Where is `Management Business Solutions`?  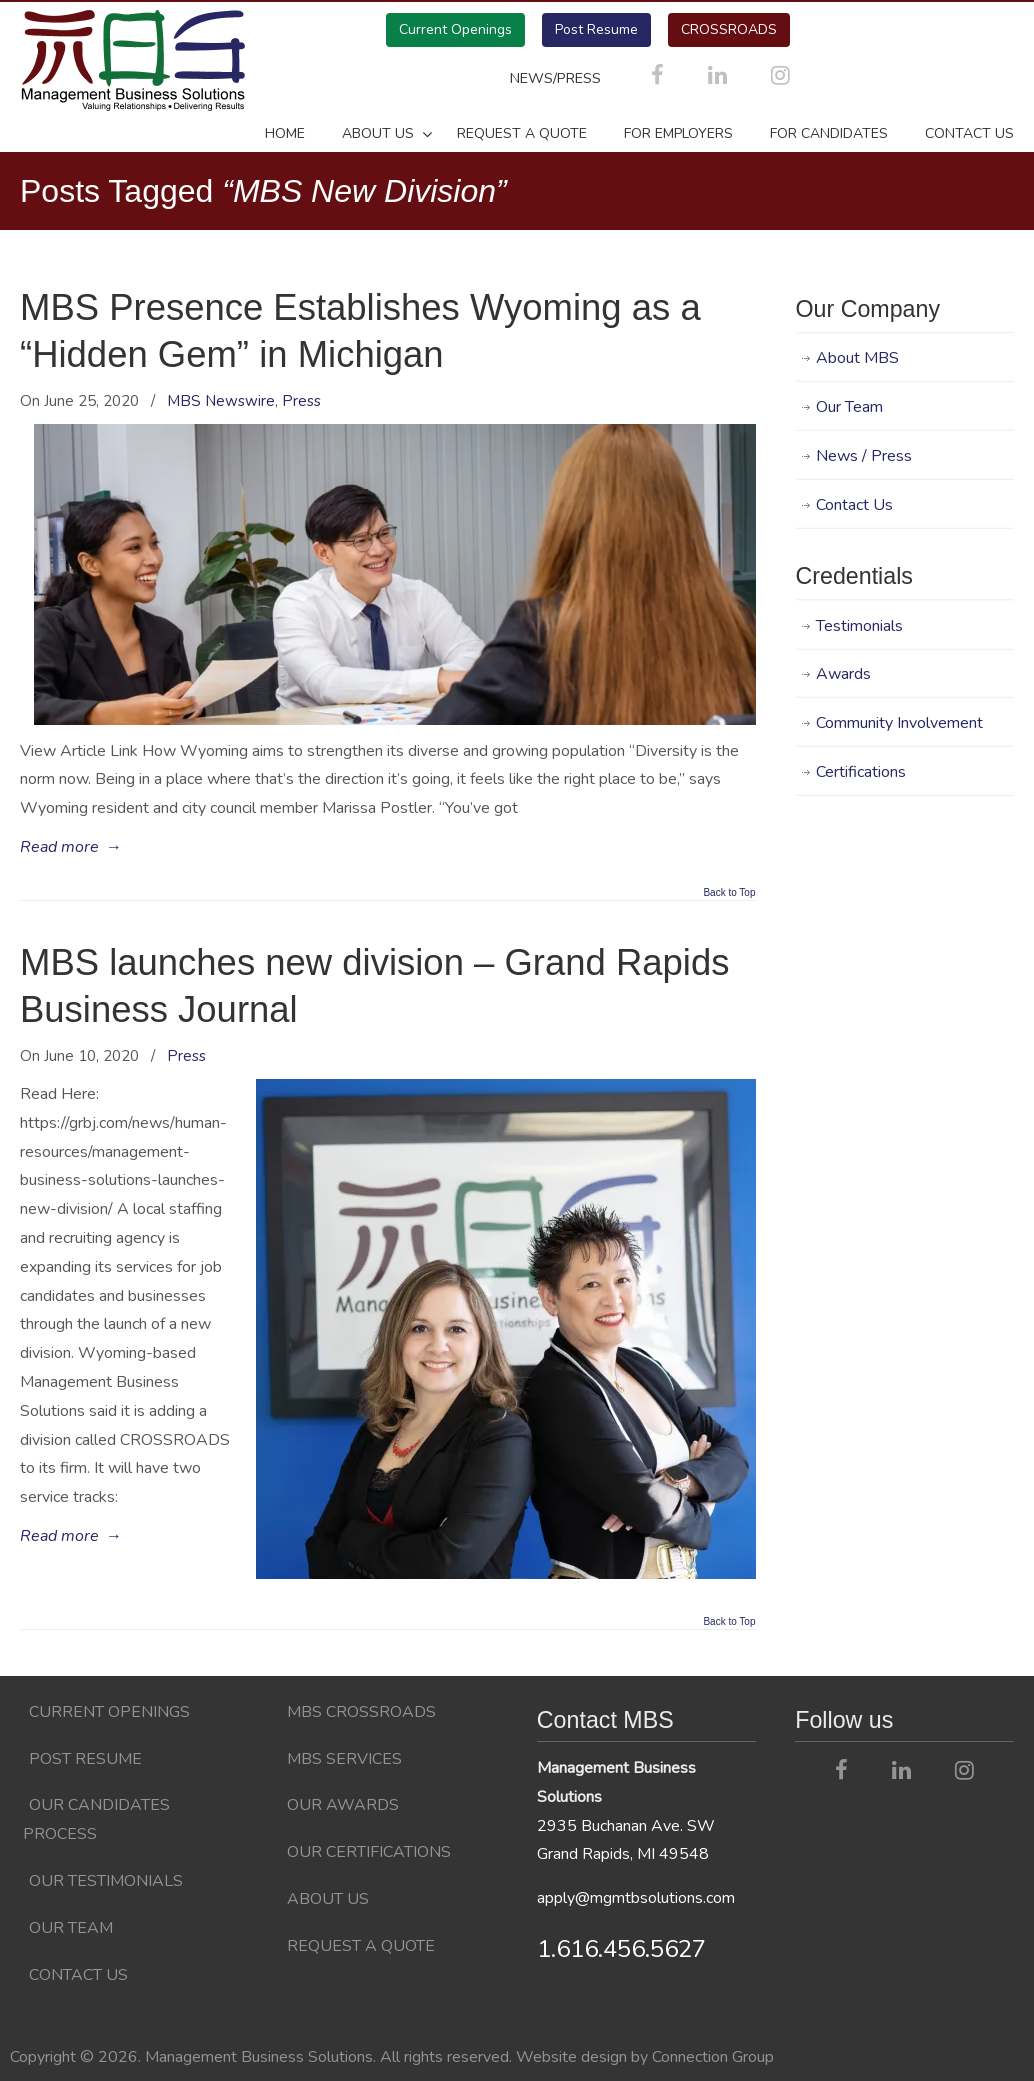 Management Business Solutions is located at coordinates (132, 60).